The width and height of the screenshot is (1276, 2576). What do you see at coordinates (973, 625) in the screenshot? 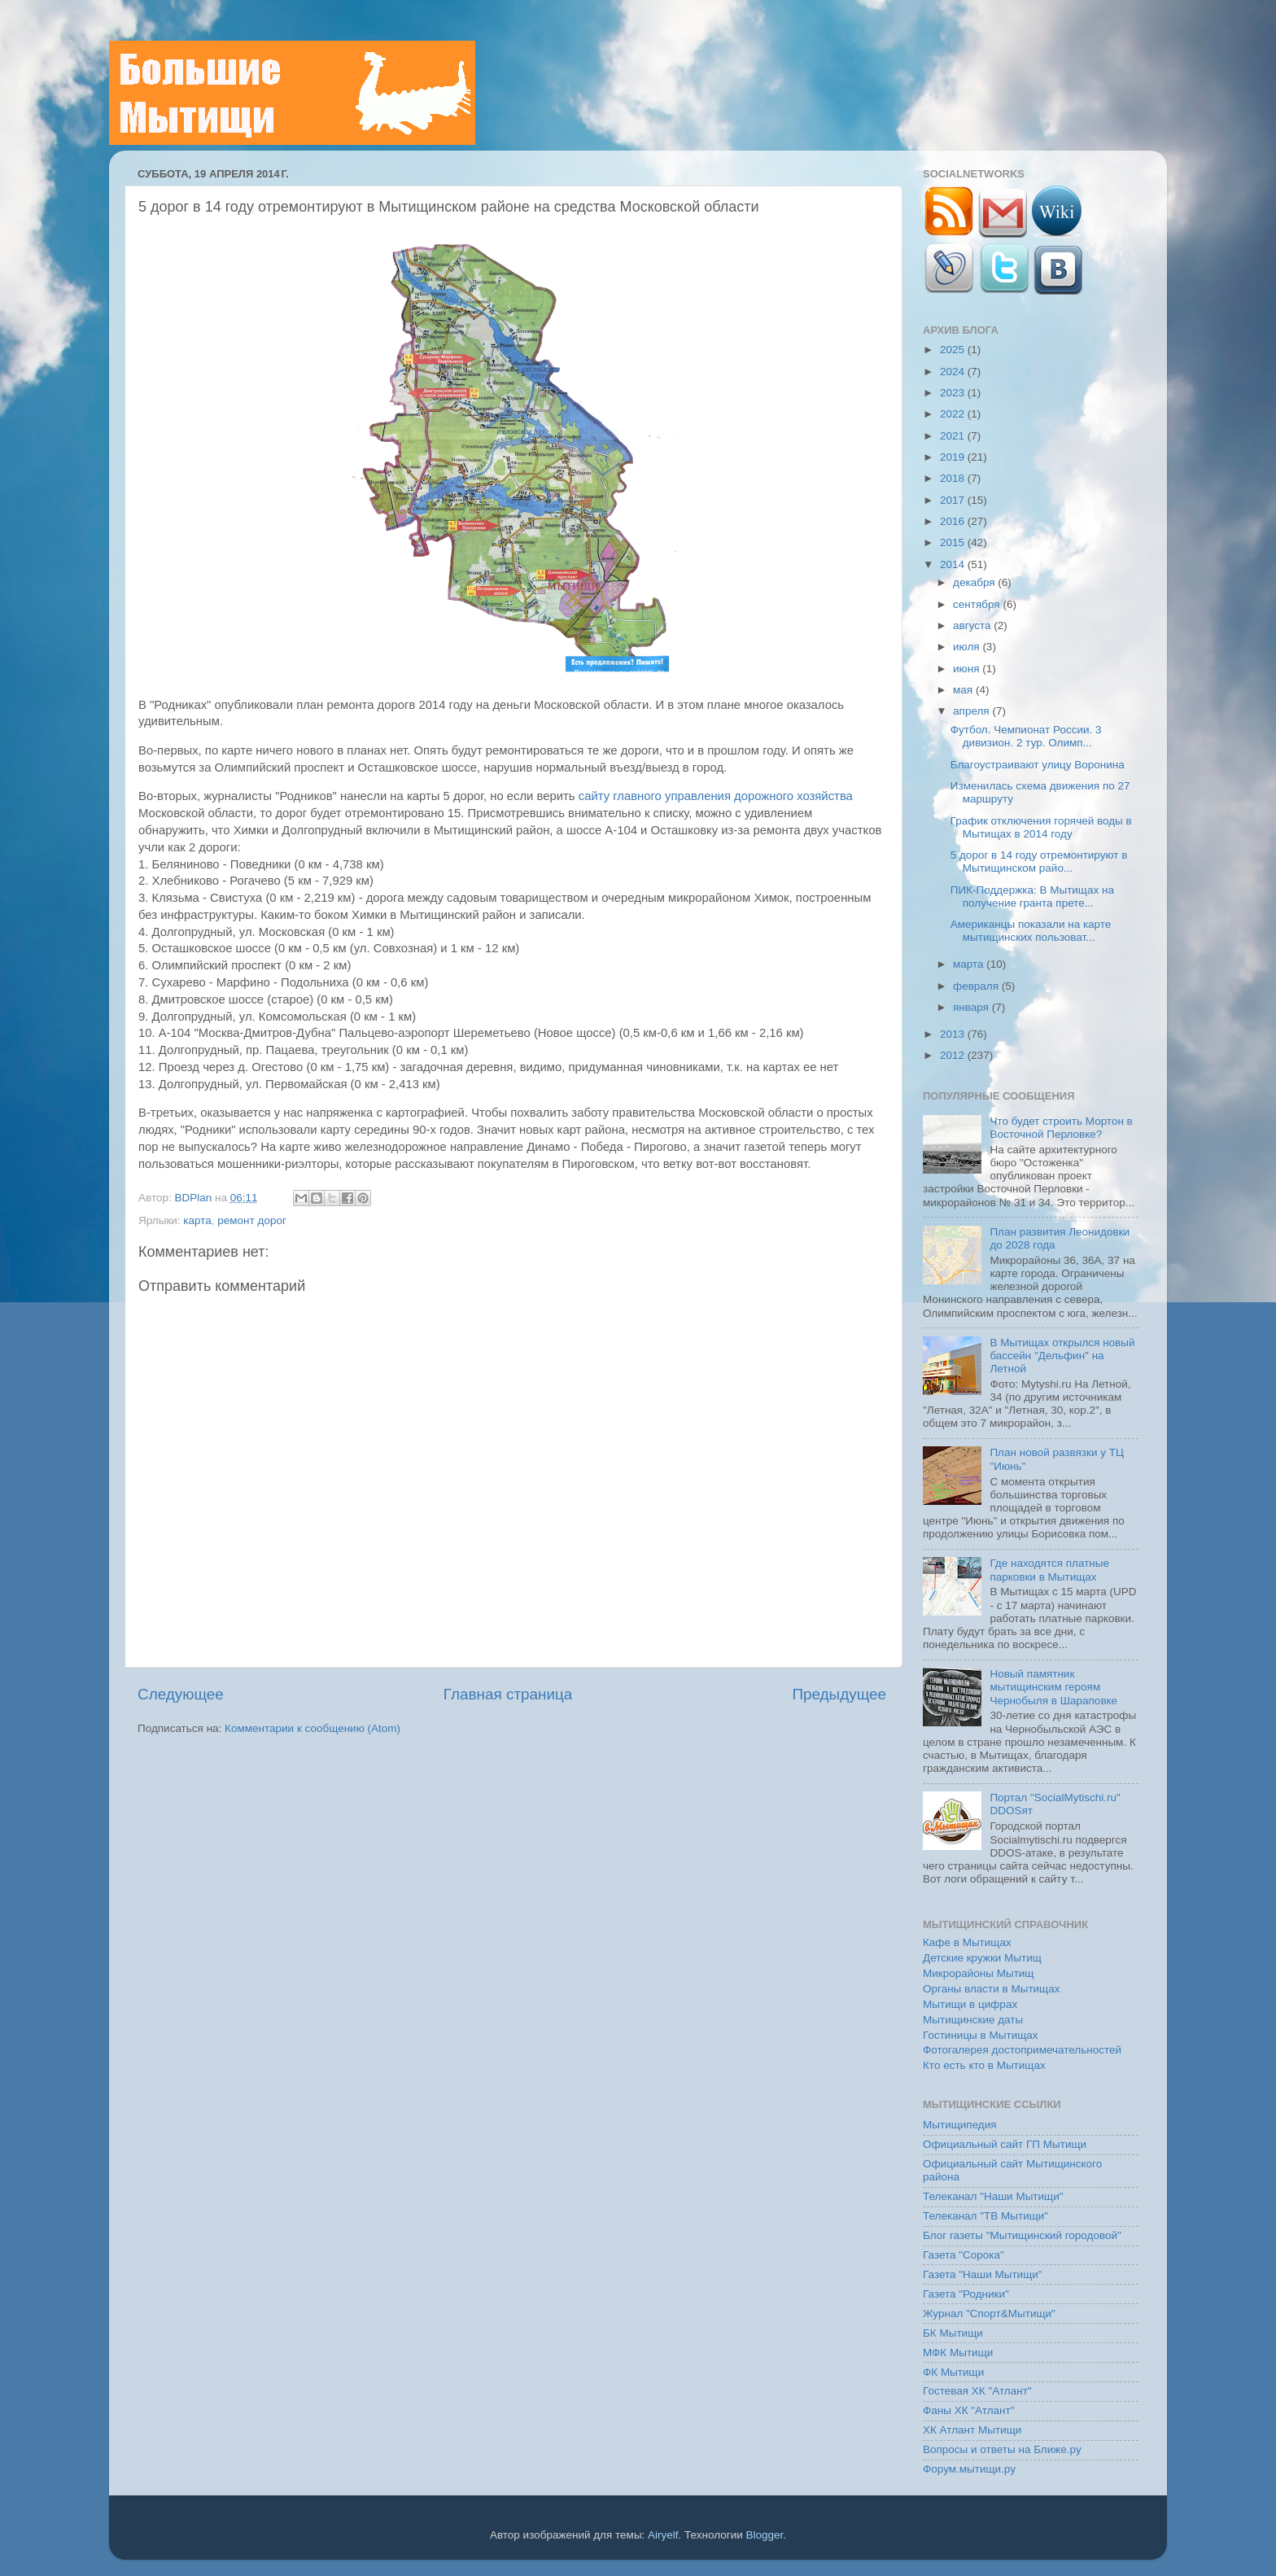
I see `августа` at bounding box center [973, 625].